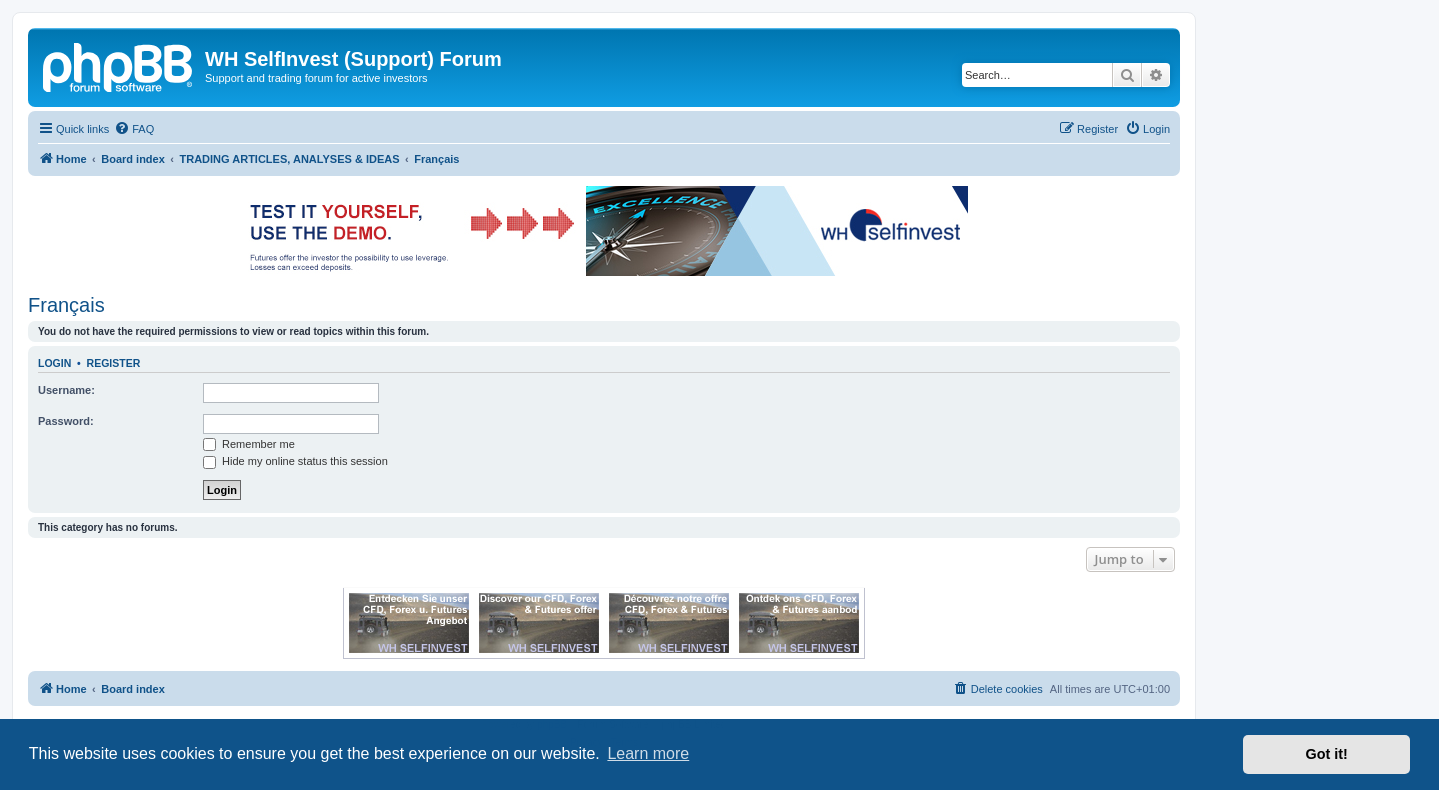 The image size is (1439, 790). What do you see at coordinates (66, 305) in the screenshot?
I see `Français` at bounding box center [66, 305].